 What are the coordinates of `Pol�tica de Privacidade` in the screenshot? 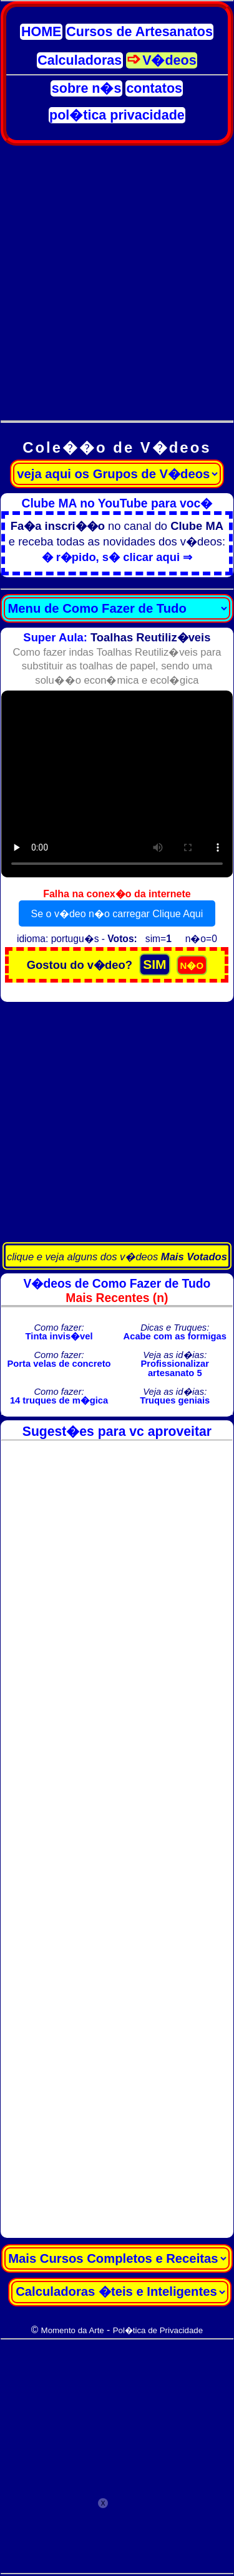 It's located at (158, 2330).